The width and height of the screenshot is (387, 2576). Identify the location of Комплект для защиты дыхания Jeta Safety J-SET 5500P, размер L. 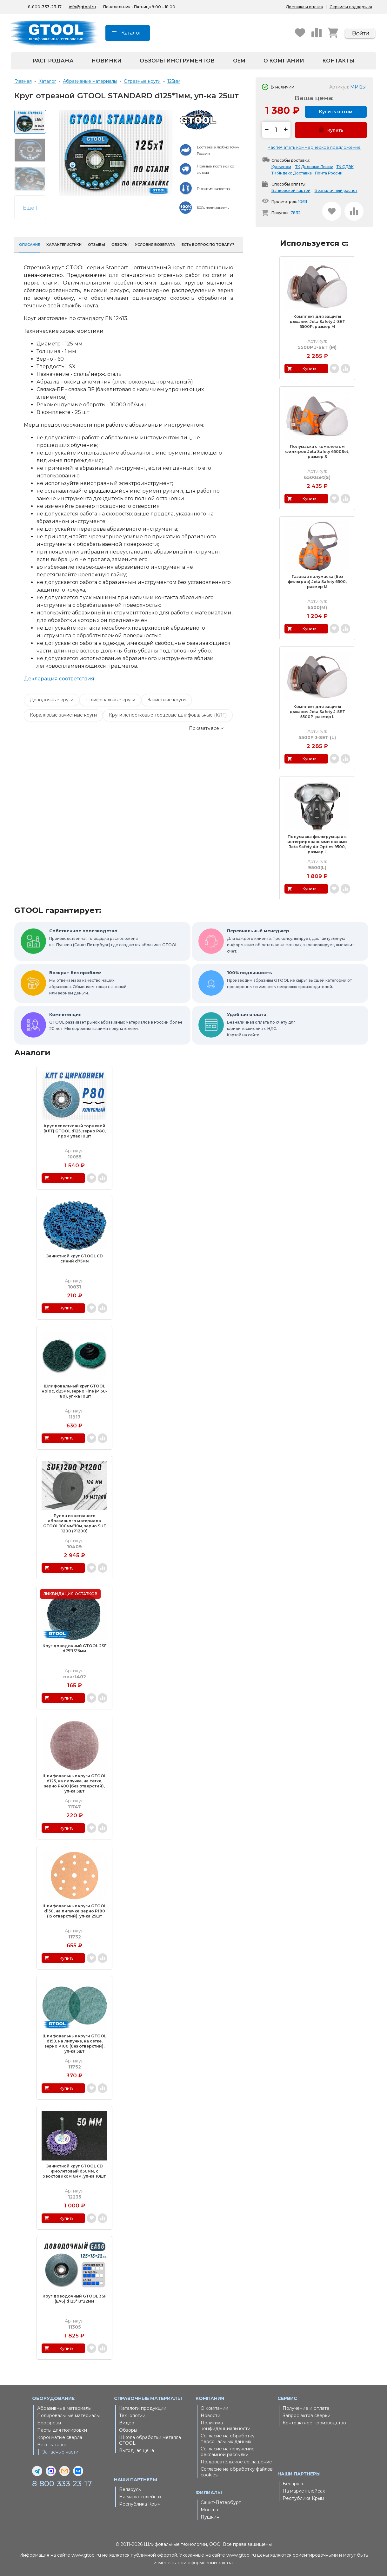
(317, 711).